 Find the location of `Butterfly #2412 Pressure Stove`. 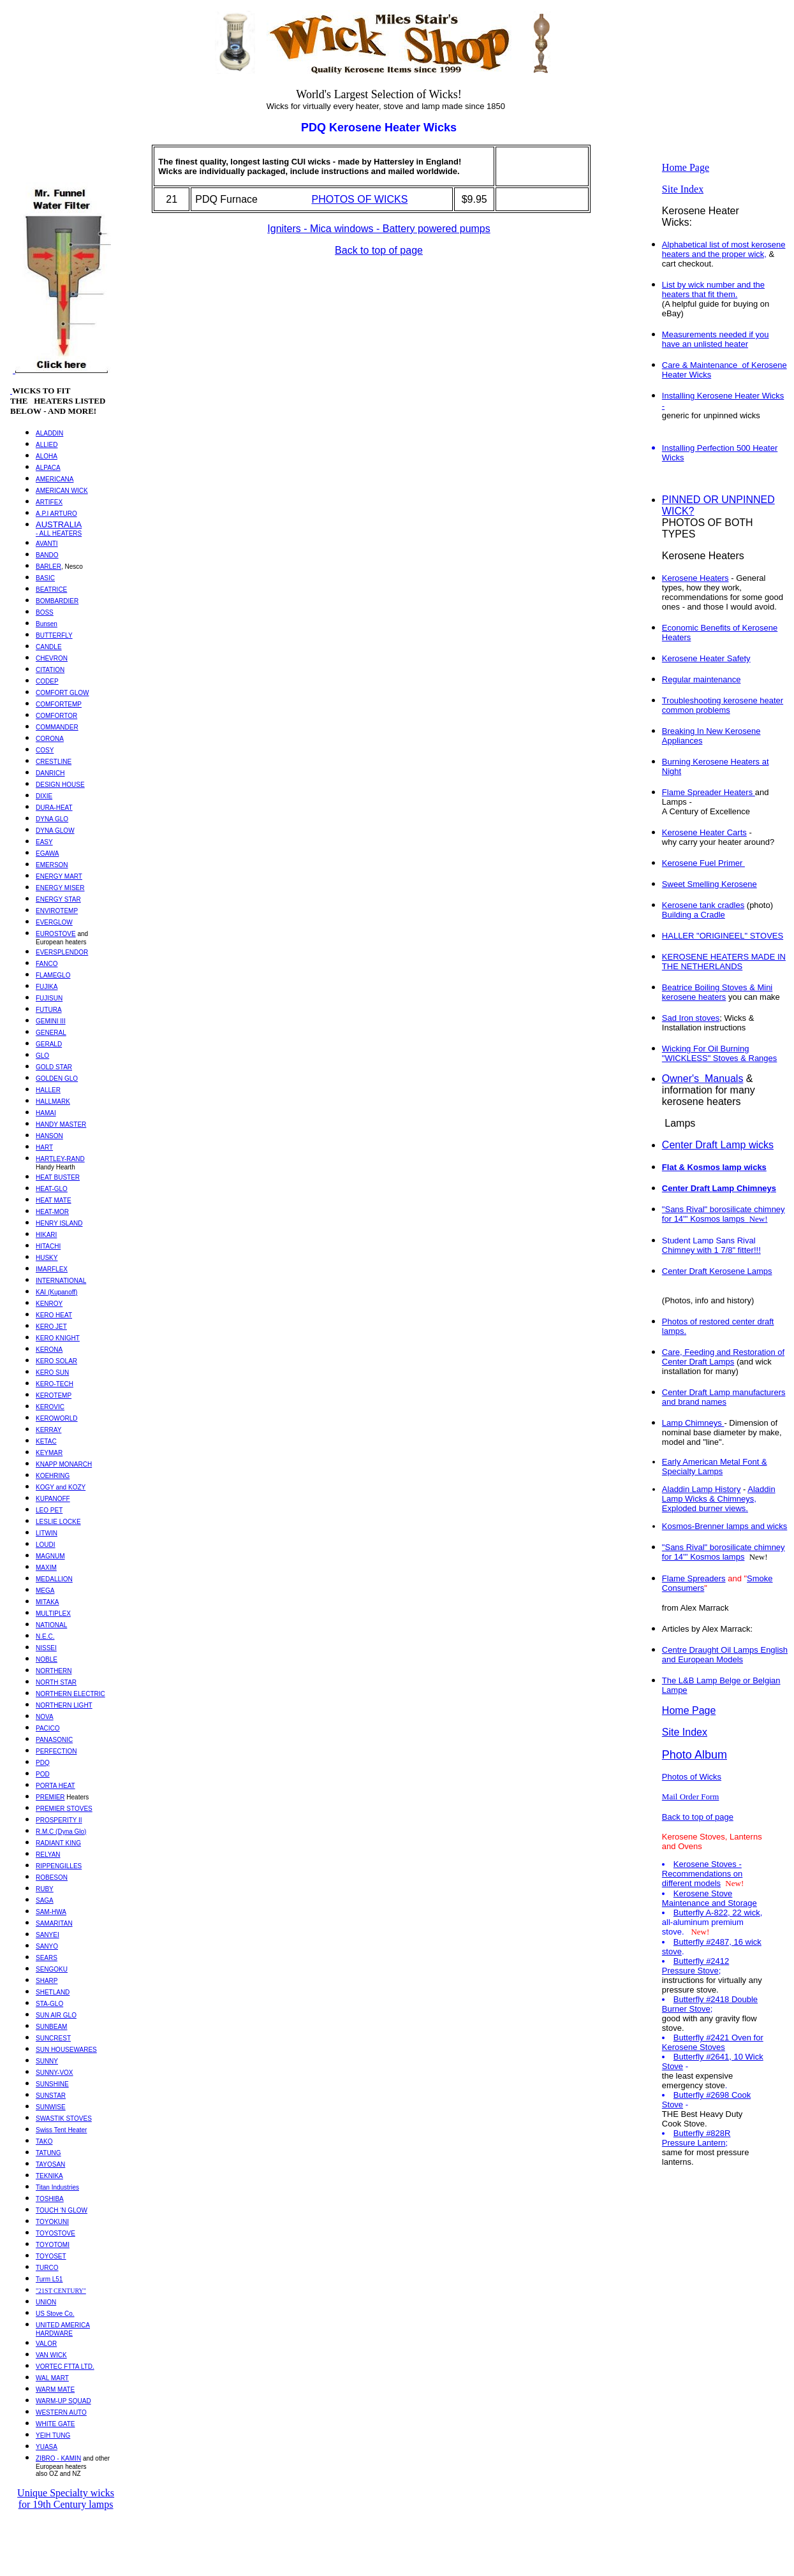

Butterfly #2412 Pressure Stove is located at coordinates (695, 1965).